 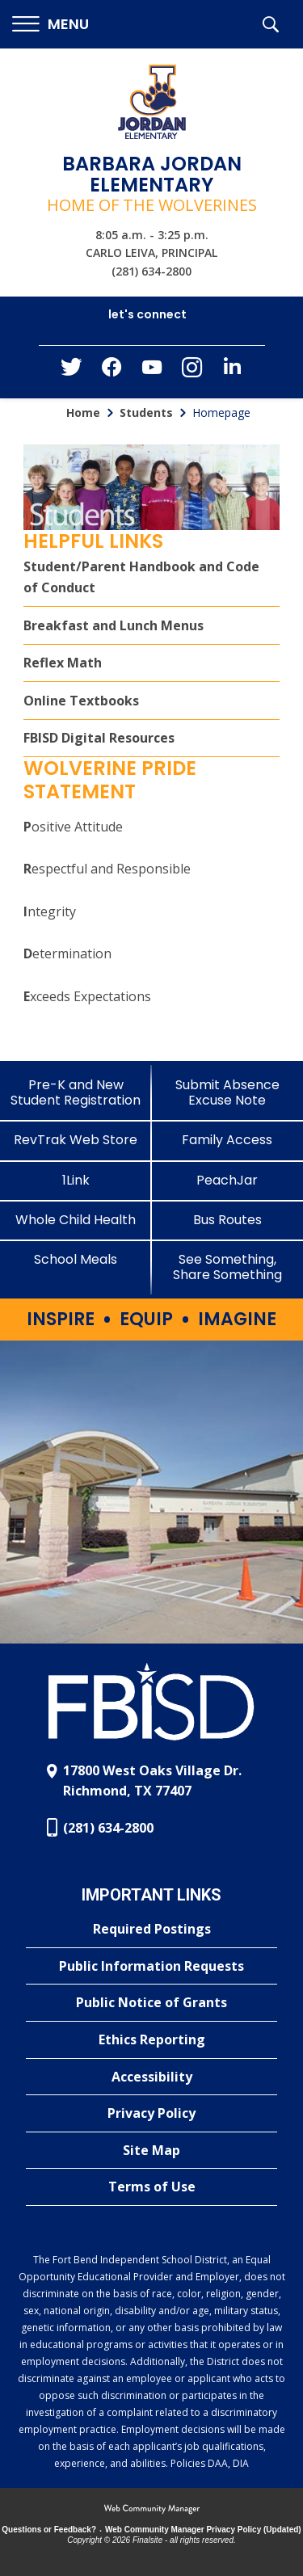 What do you see at coordinates (152, 370) in the screenshot?
I see `[YouTube - Opens a new window]` at bounding box center [152, 370].